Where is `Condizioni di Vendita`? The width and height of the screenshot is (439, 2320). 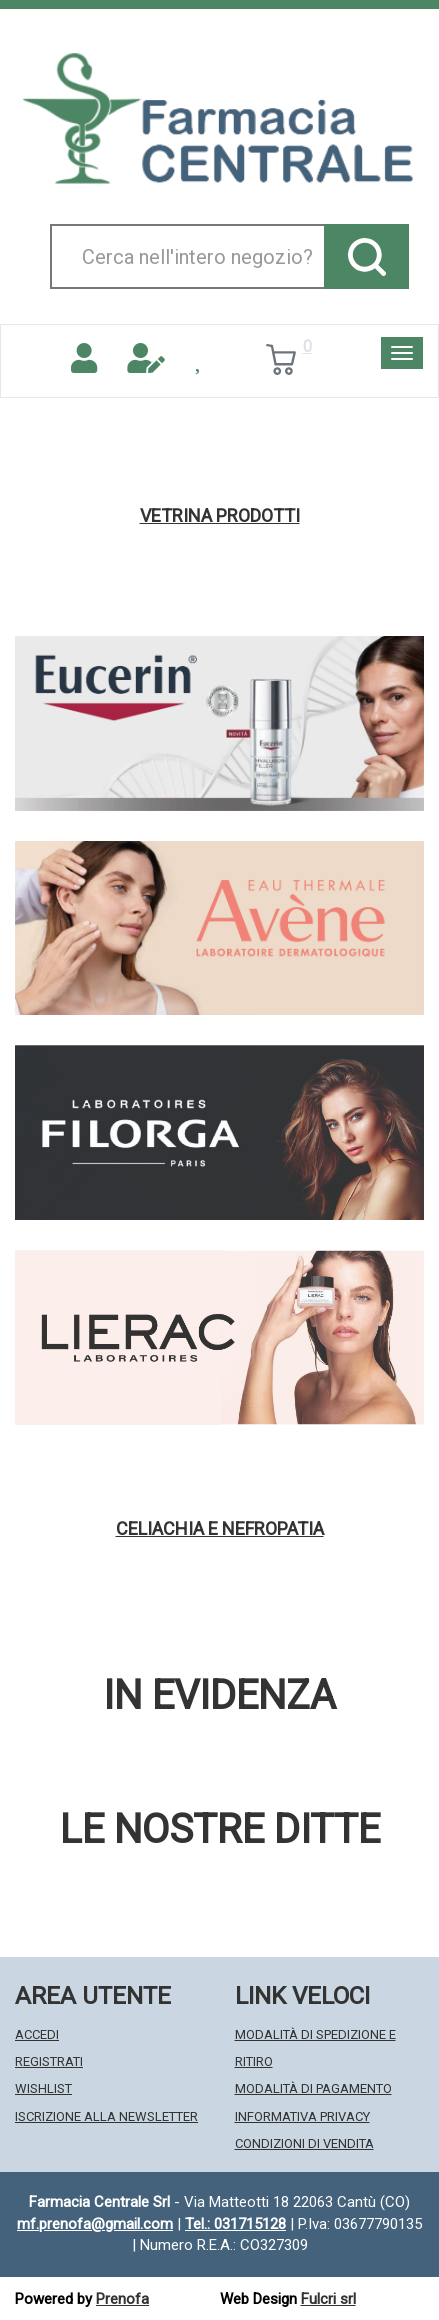
Condizioni di Vendita is located at coordinates (304, 2143).